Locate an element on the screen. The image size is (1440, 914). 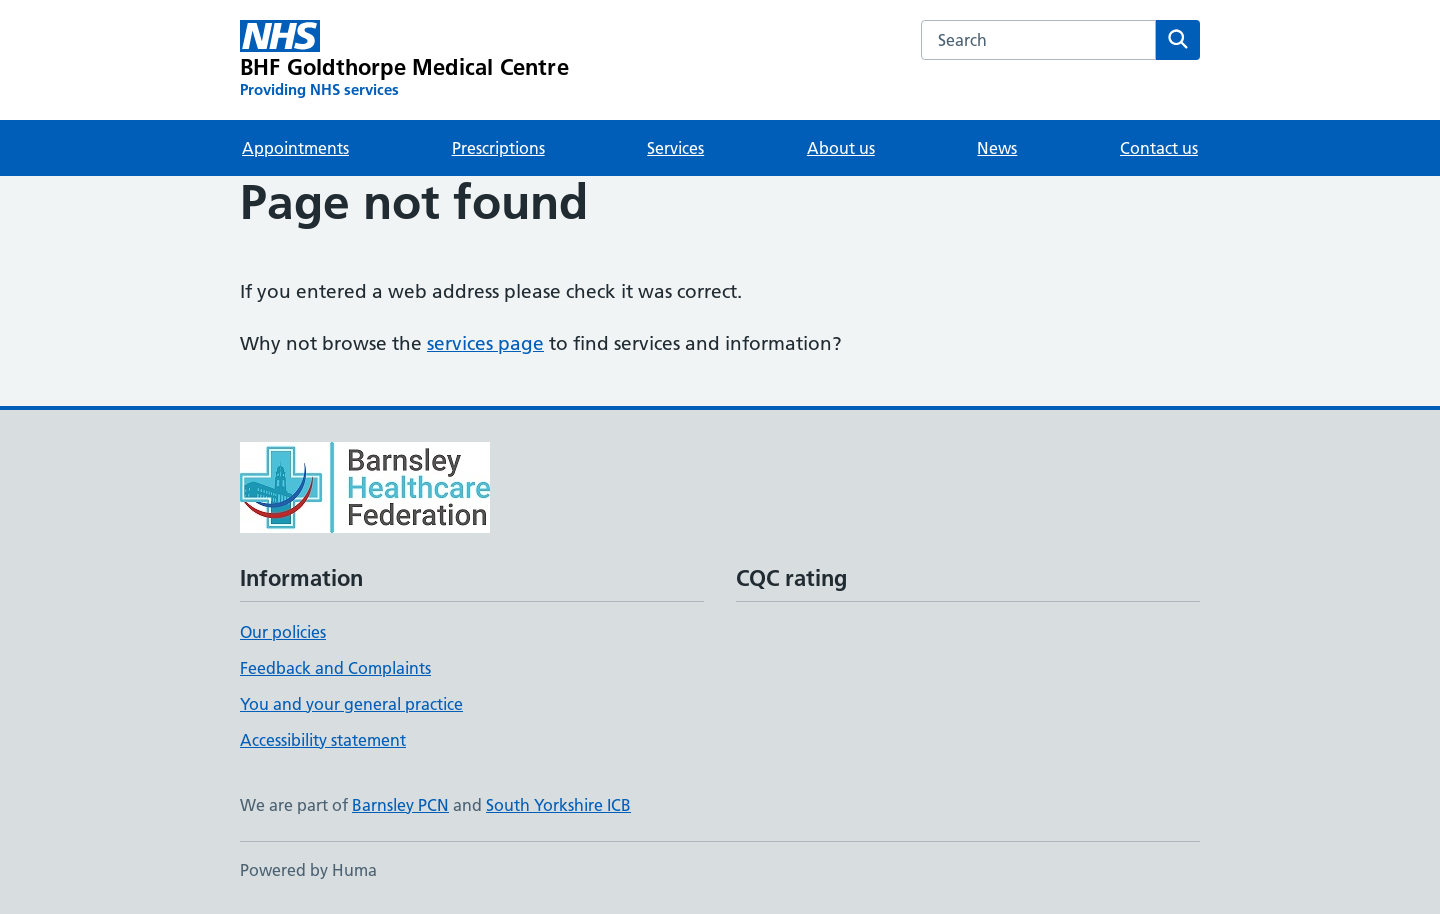
You and your general practice is located at coordinates (351, 704).